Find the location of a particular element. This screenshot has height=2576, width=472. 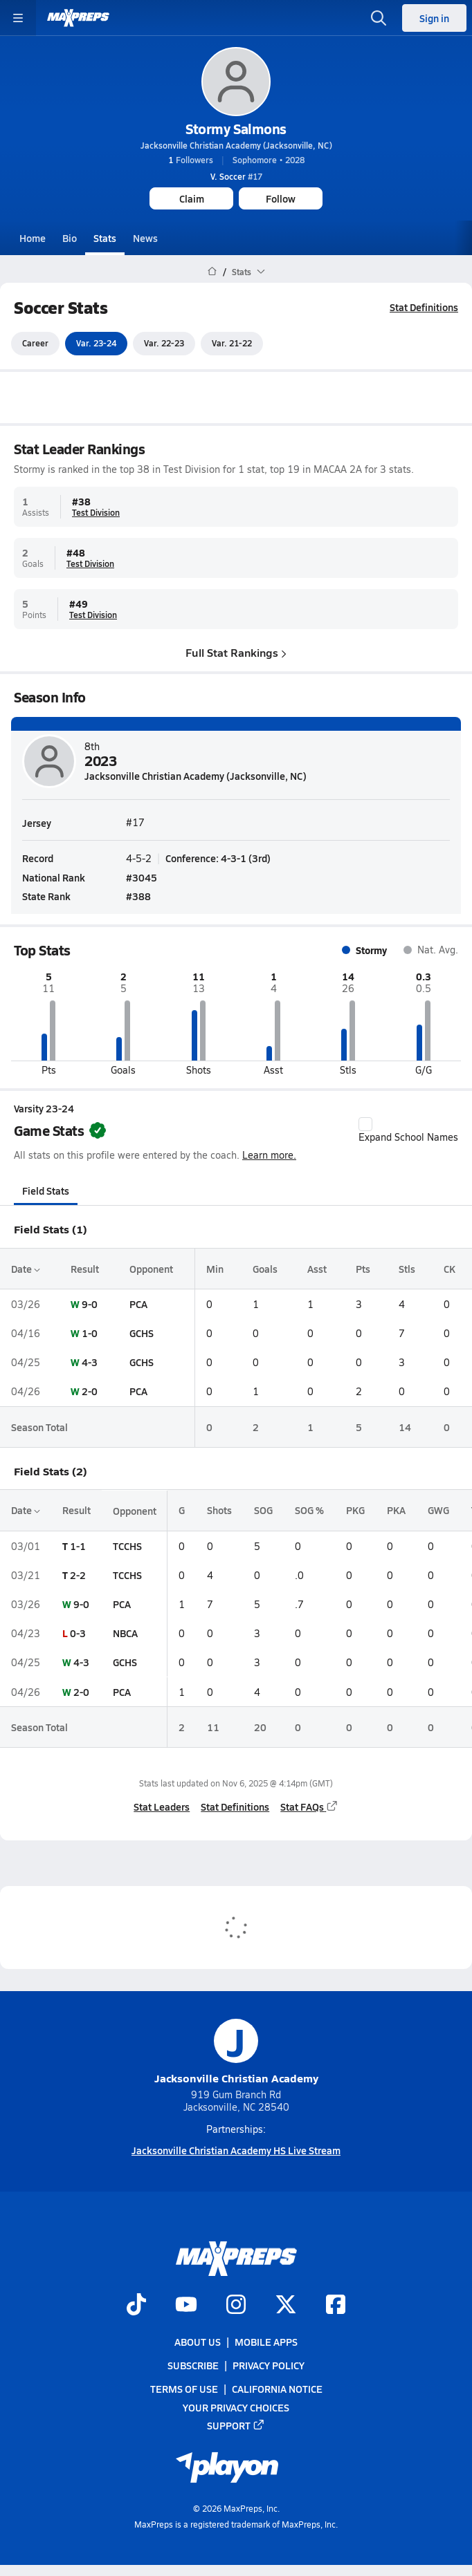

CK is located at coordinates (449, 1268).